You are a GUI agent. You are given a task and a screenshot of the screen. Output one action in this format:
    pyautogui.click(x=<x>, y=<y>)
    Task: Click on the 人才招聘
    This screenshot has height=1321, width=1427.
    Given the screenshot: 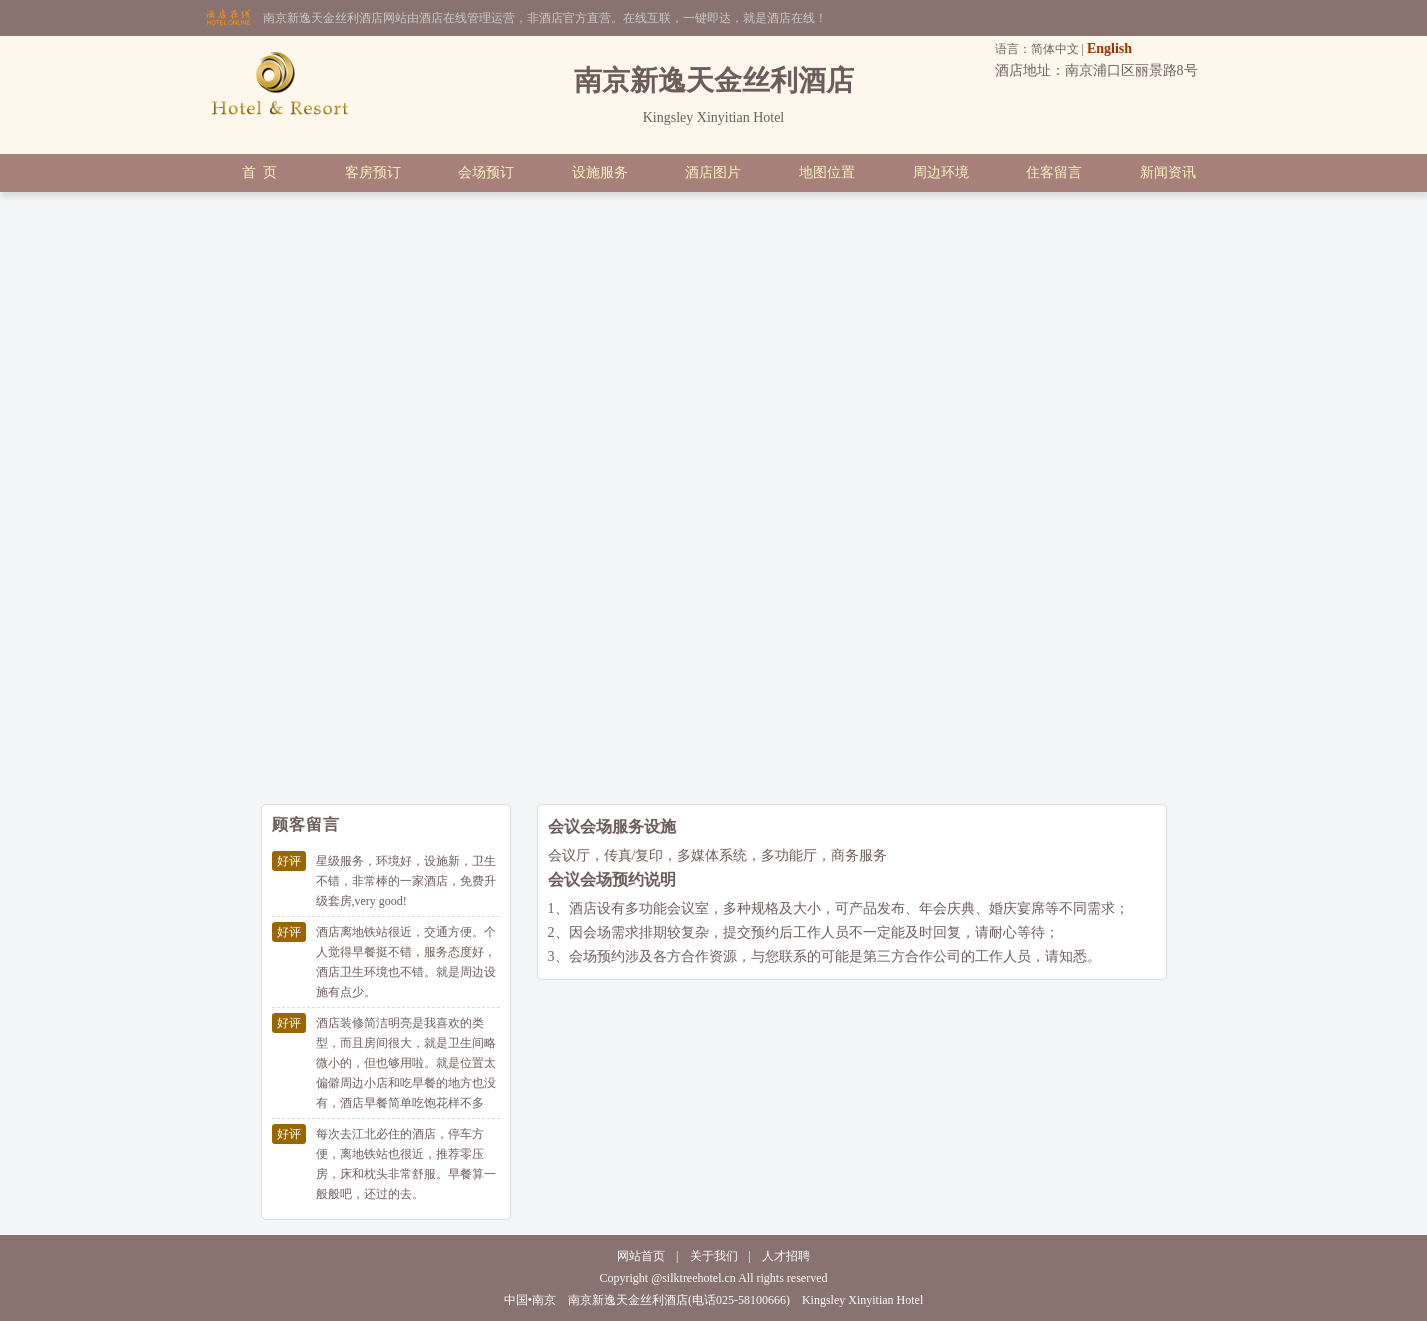 What is the action you would take?
    pyautogui.click(x=786, y=1256)
    